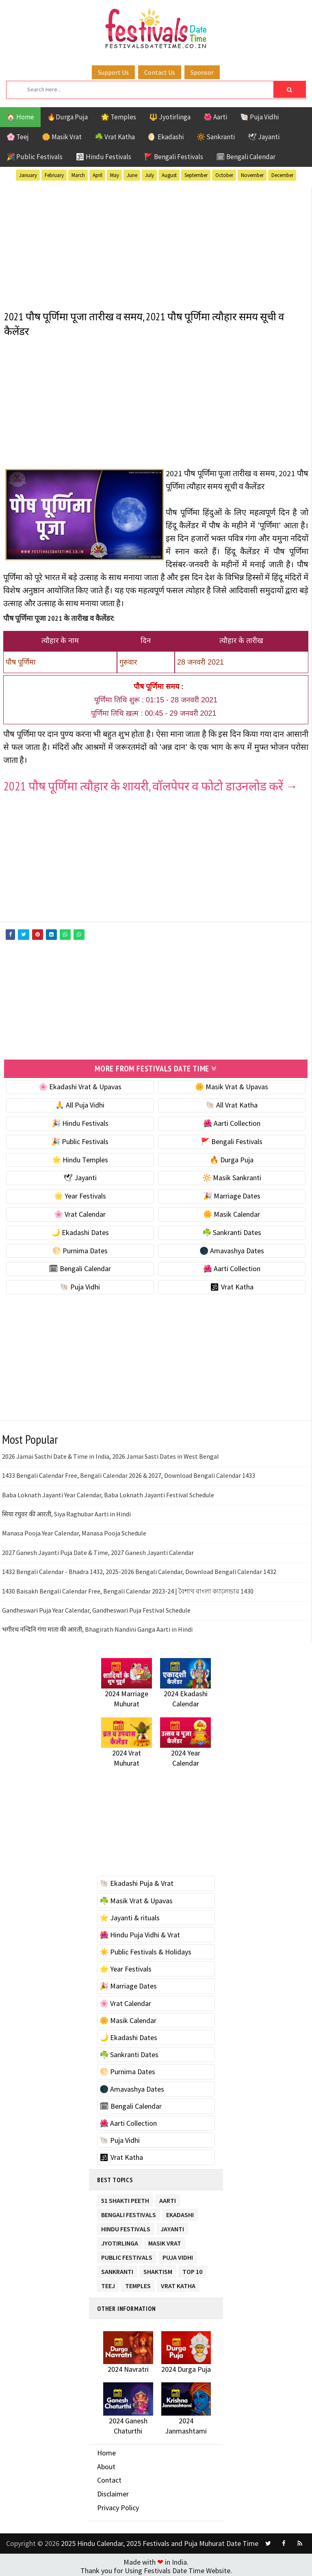 The height and width of the screenshot is (2576, 312). I want to click on 🚩 Bengali Festivals, so click(173, 156).